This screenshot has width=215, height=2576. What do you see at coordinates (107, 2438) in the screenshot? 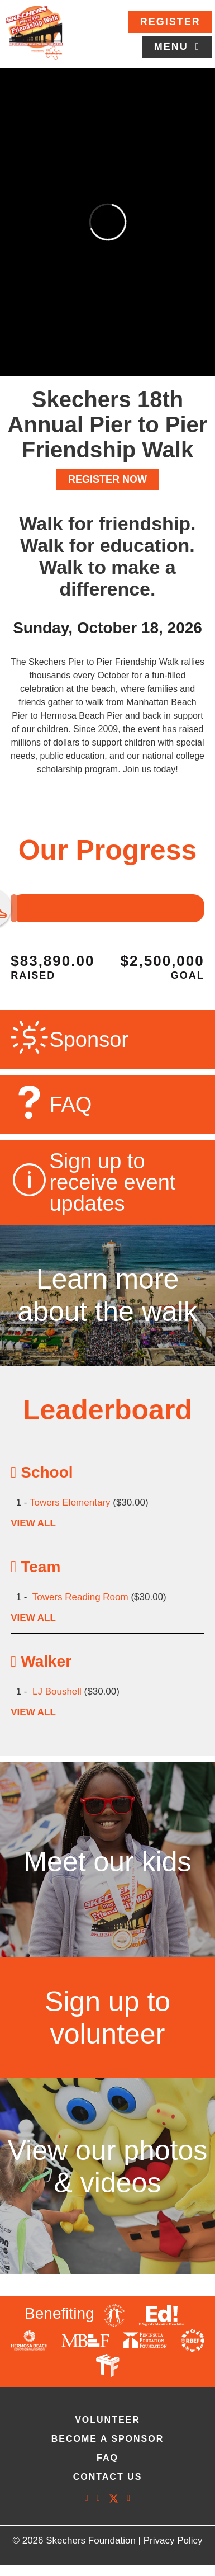
I see `Become A Sponsor` at bounding box center [107, 2438].